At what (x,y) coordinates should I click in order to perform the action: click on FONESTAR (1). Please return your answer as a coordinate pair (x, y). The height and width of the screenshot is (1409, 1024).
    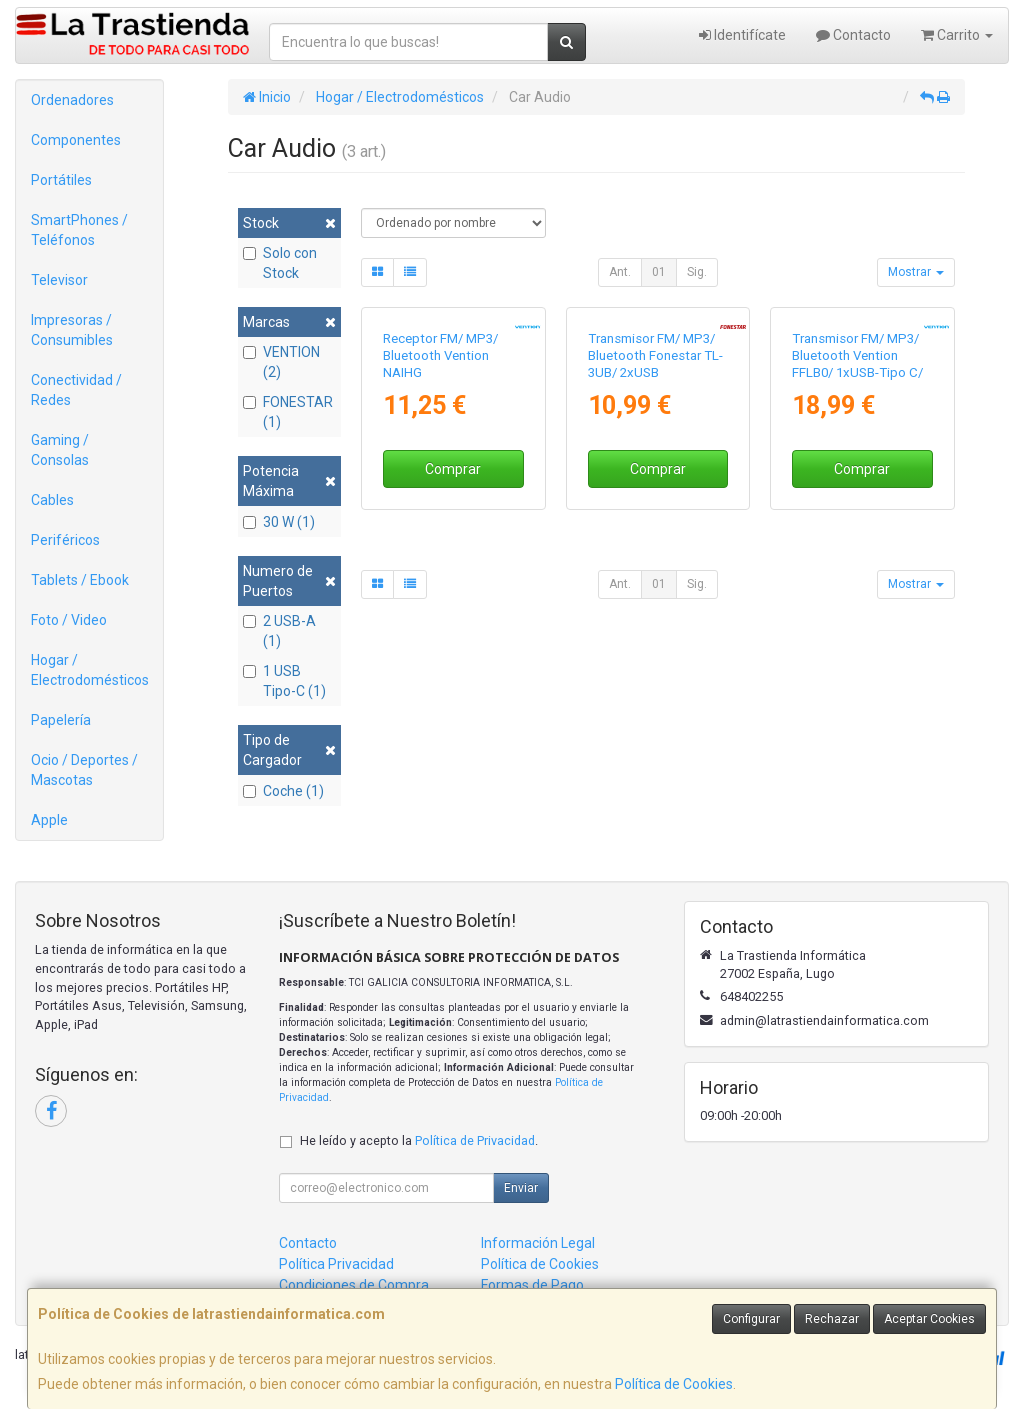
    Looking at the image, I should click on (288, 412).